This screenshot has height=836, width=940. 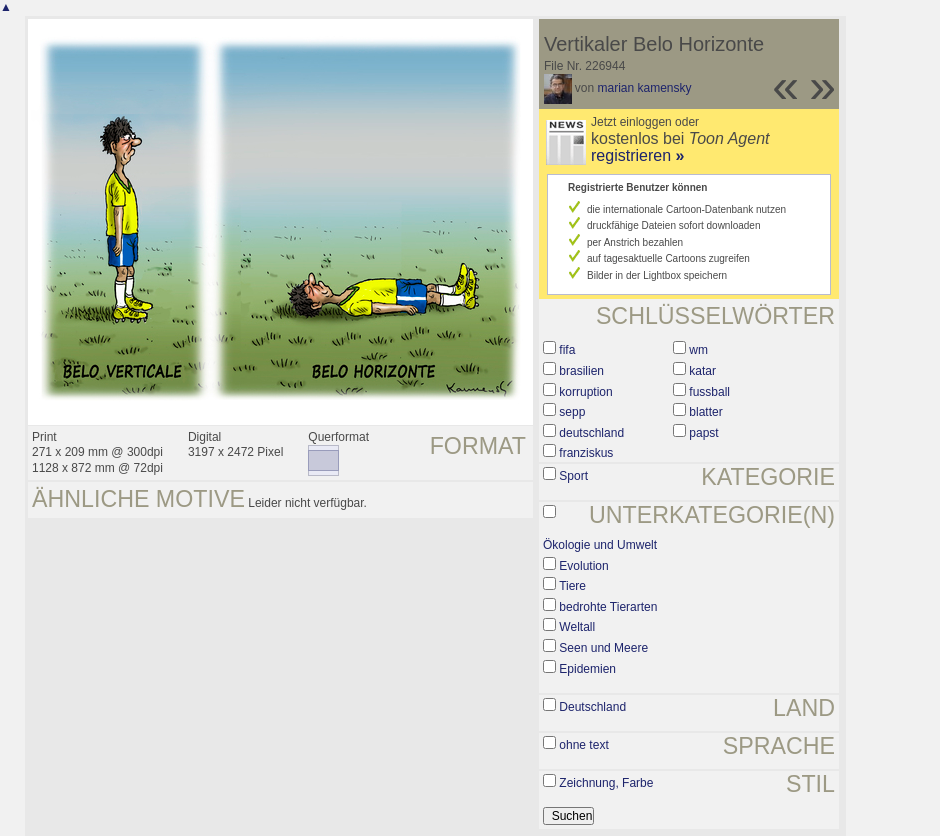 I want to click on blatter, so click(x=705, y=412).